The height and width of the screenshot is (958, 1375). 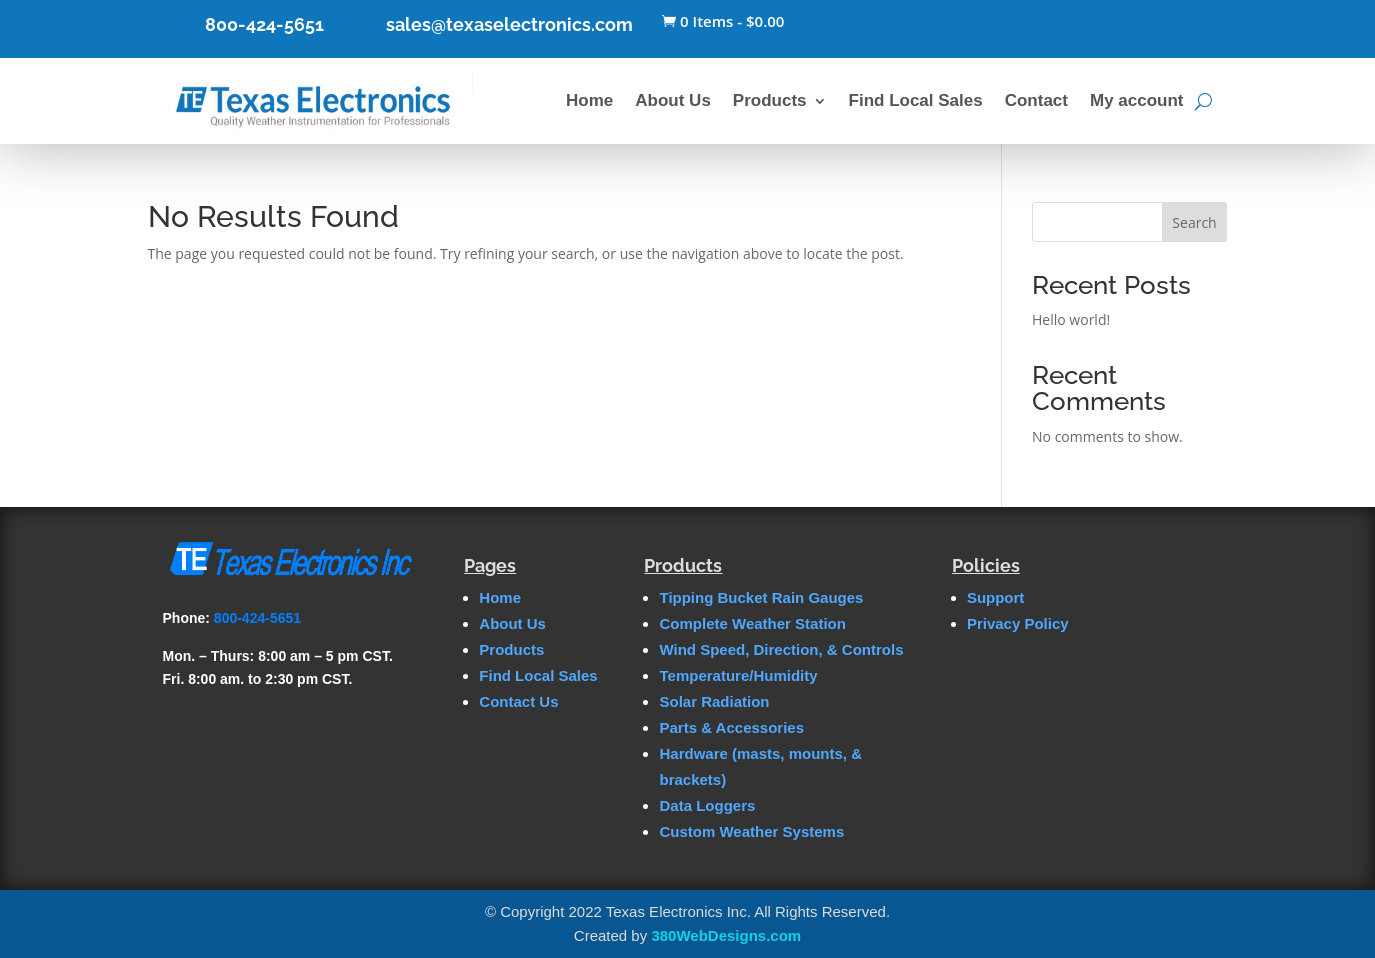 What do you see at coordinates (726, 935) in the screenshot?
I see `380WebDesigns.com` at bounding box center [726, 935].